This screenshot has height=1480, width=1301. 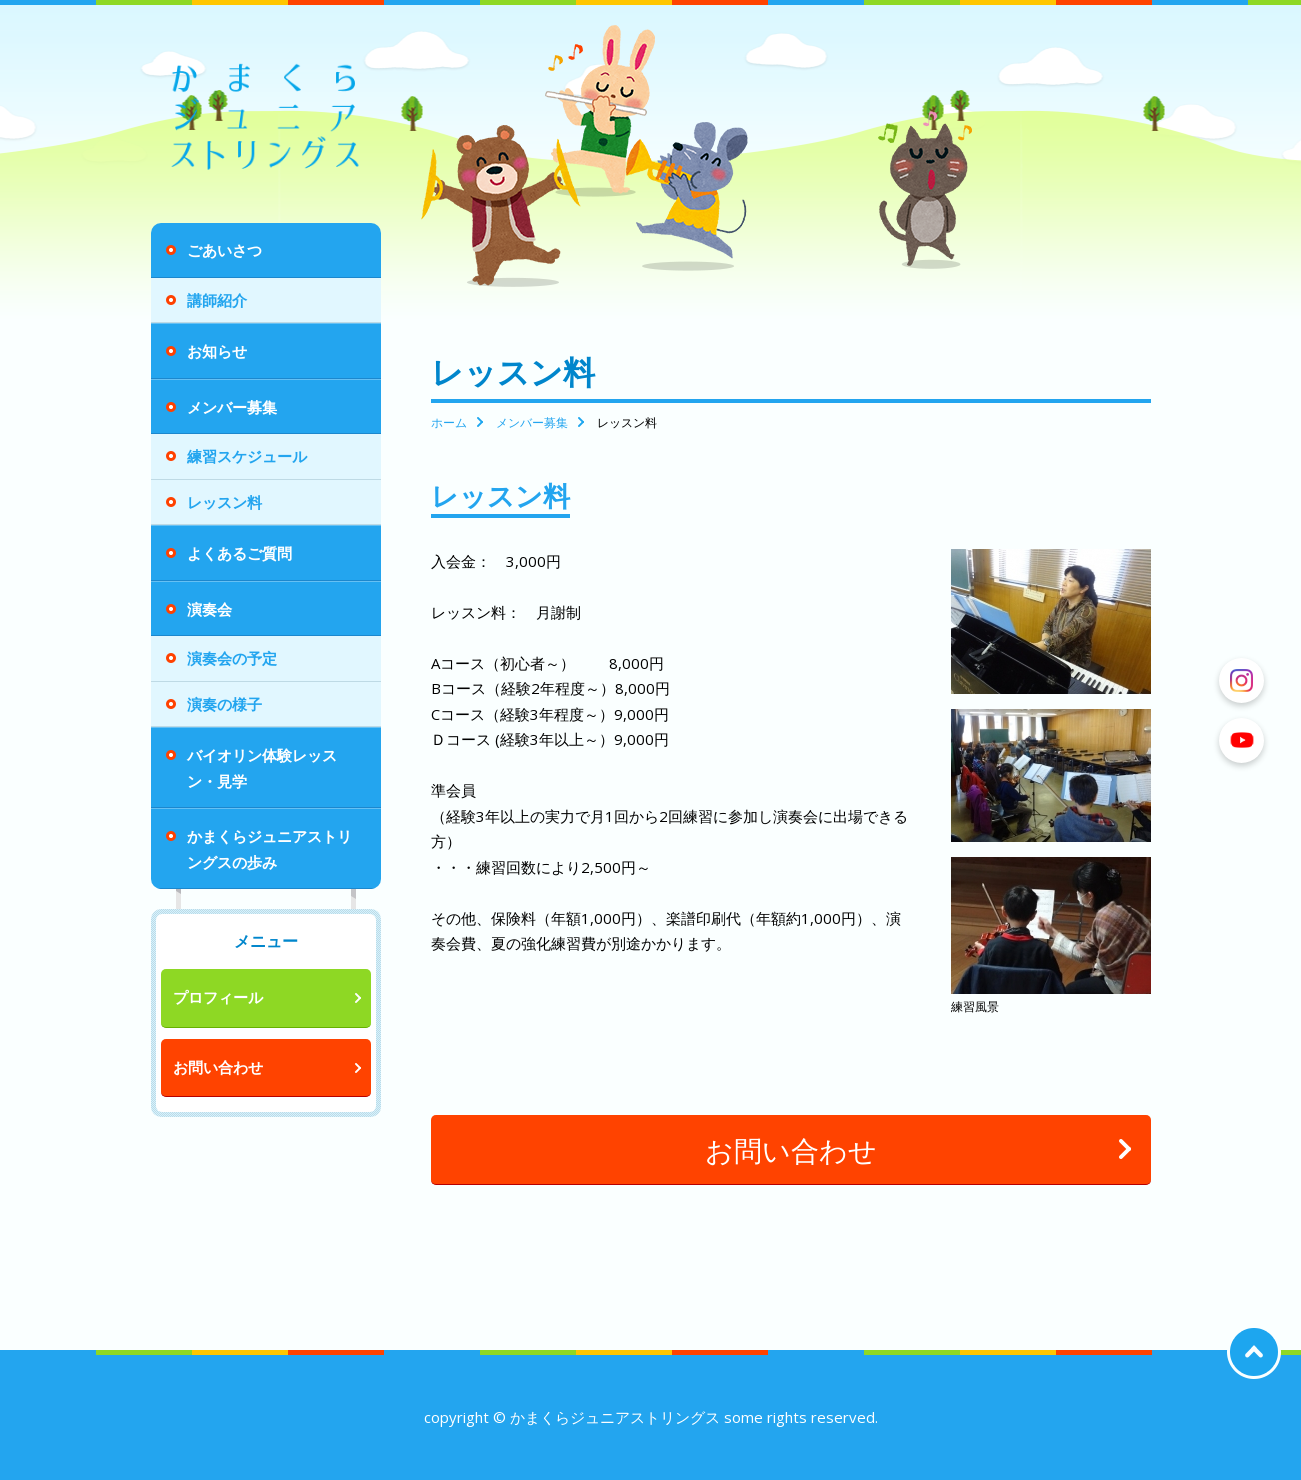 I want to click on 練習スケジュール, so click(x=247, y=456).